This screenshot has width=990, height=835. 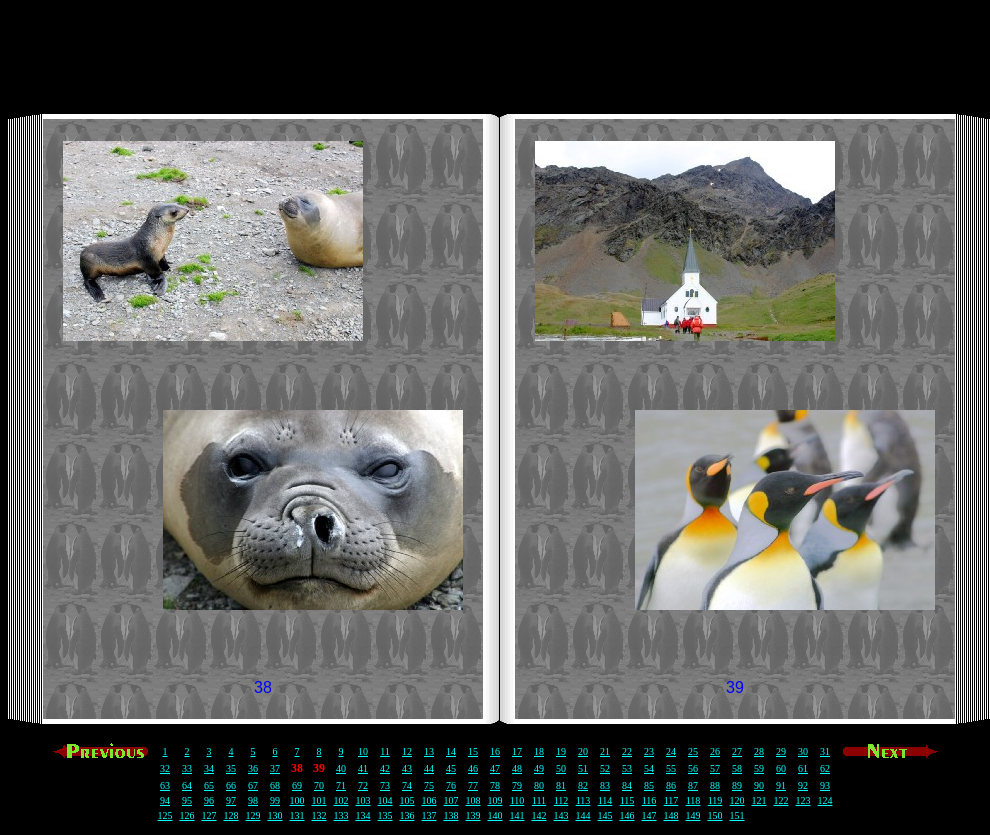 I want to click on 105, so click(x=407, y=800).